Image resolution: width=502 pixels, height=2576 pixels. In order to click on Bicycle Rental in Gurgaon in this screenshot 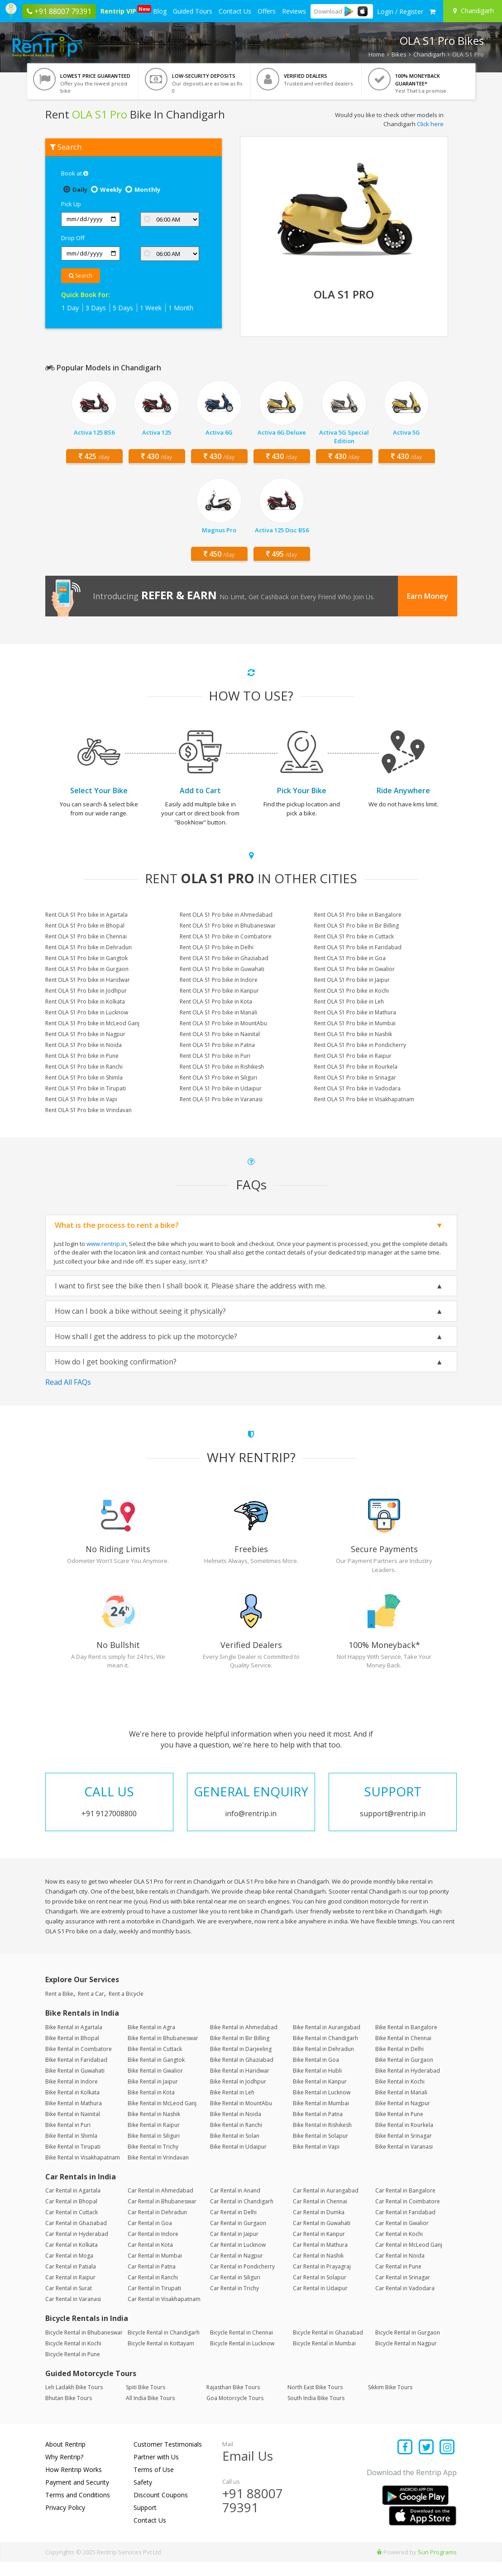, I will do `click(407, 2346)`.